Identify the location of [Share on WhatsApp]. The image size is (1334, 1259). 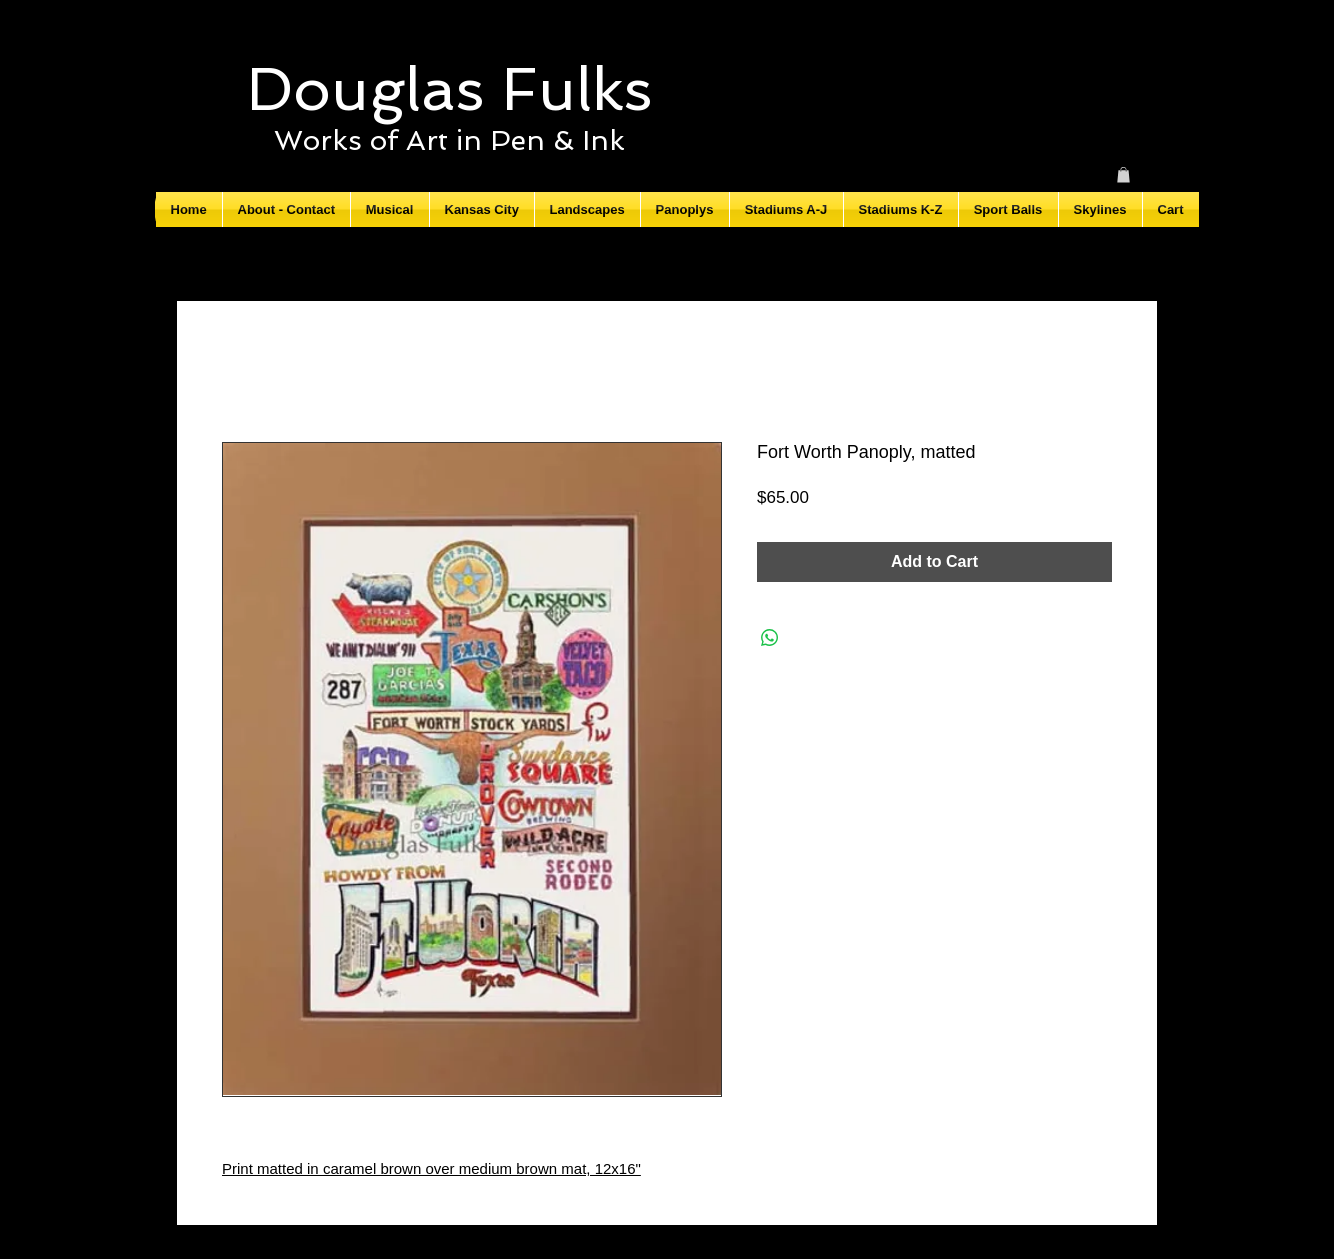
(770, 638).